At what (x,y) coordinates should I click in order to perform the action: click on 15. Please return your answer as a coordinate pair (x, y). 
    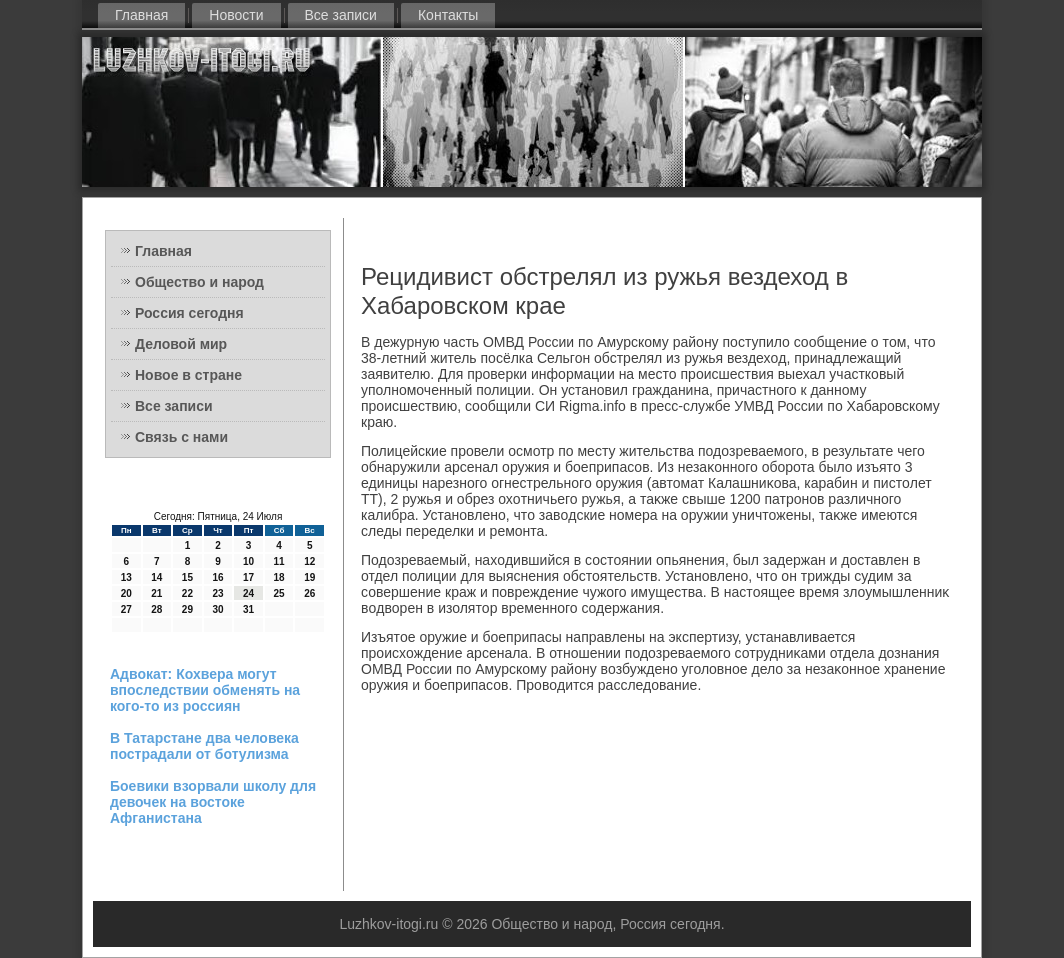
    Looking at the image, I should click on (187, 577).